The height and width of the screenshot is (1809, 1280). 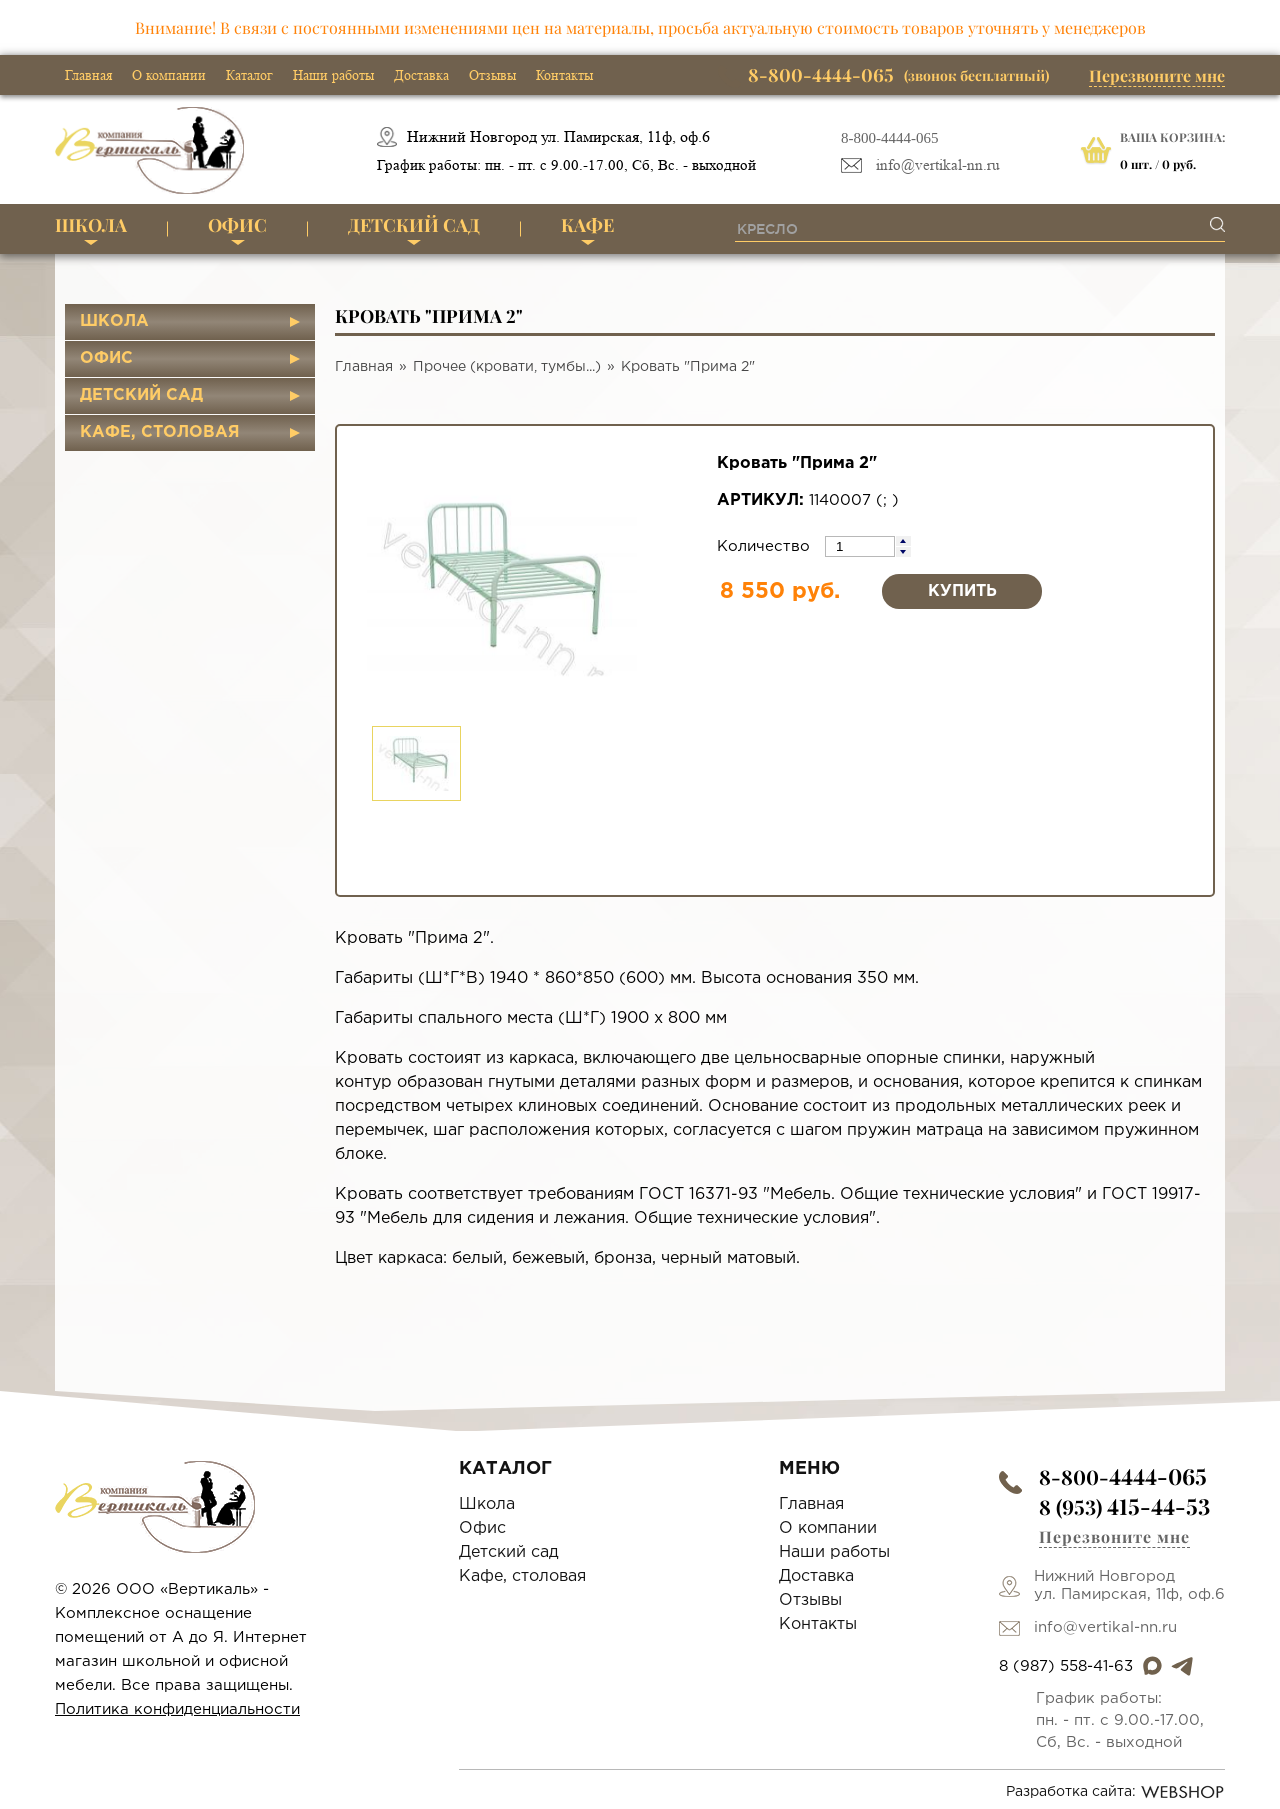 What do you see at coordinates (1115, 1792) in the screenshot?
I see `Разработка сайта:` at bounding box center [1115, 1792].